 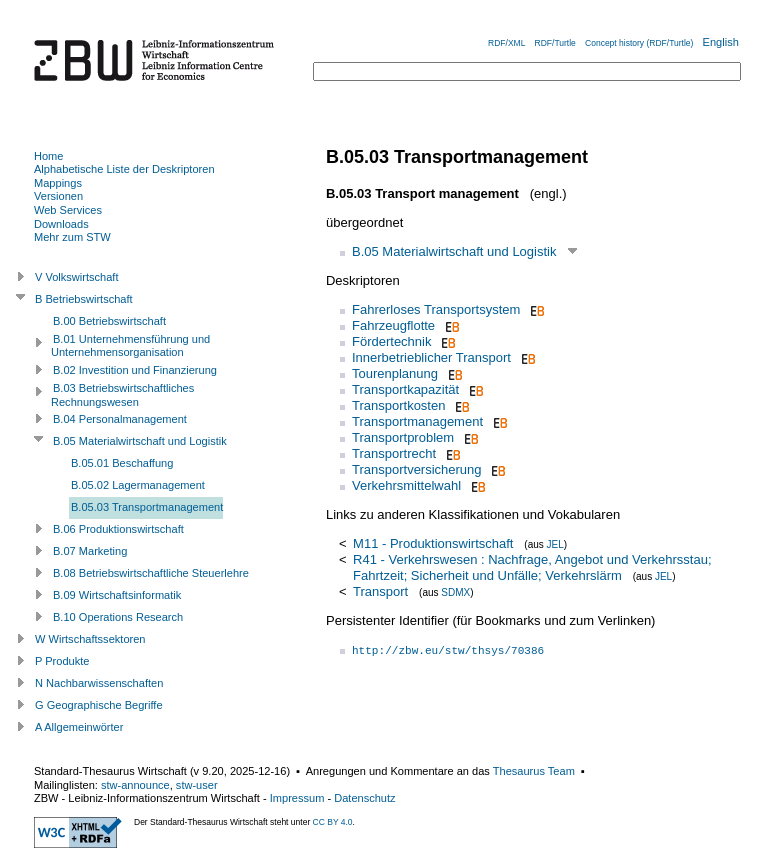 I want to click on B.07 Marketing, so click(x=90, y=551).